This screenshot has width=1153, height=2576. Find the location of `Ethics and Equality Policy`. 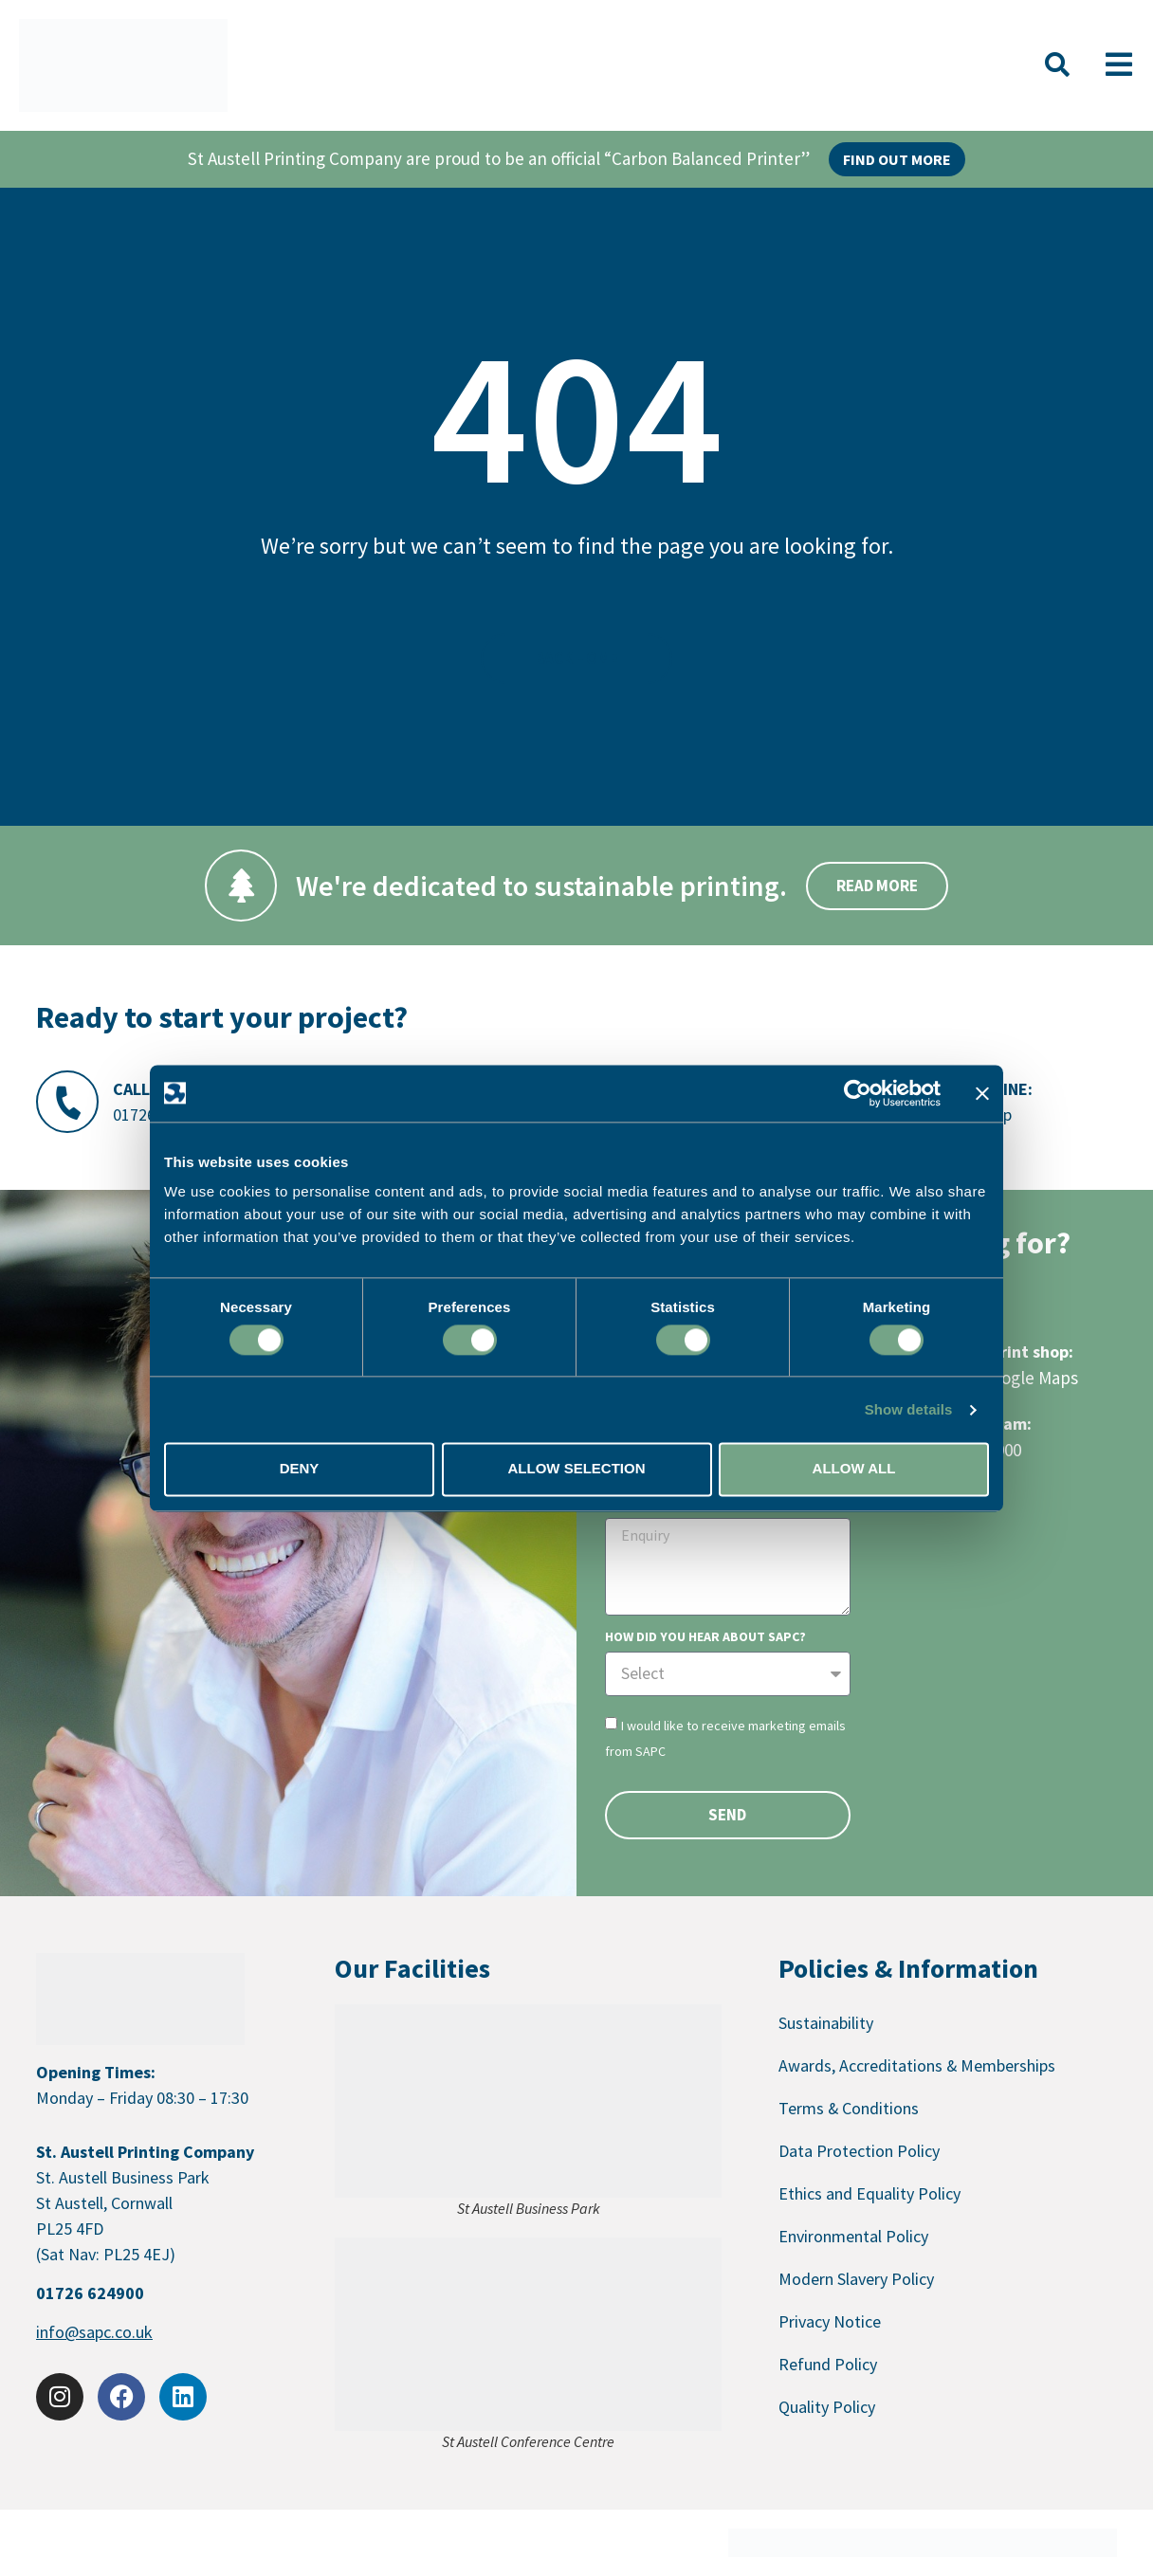

Ethics and Equality Policy is located at coordinates (869, 2193).